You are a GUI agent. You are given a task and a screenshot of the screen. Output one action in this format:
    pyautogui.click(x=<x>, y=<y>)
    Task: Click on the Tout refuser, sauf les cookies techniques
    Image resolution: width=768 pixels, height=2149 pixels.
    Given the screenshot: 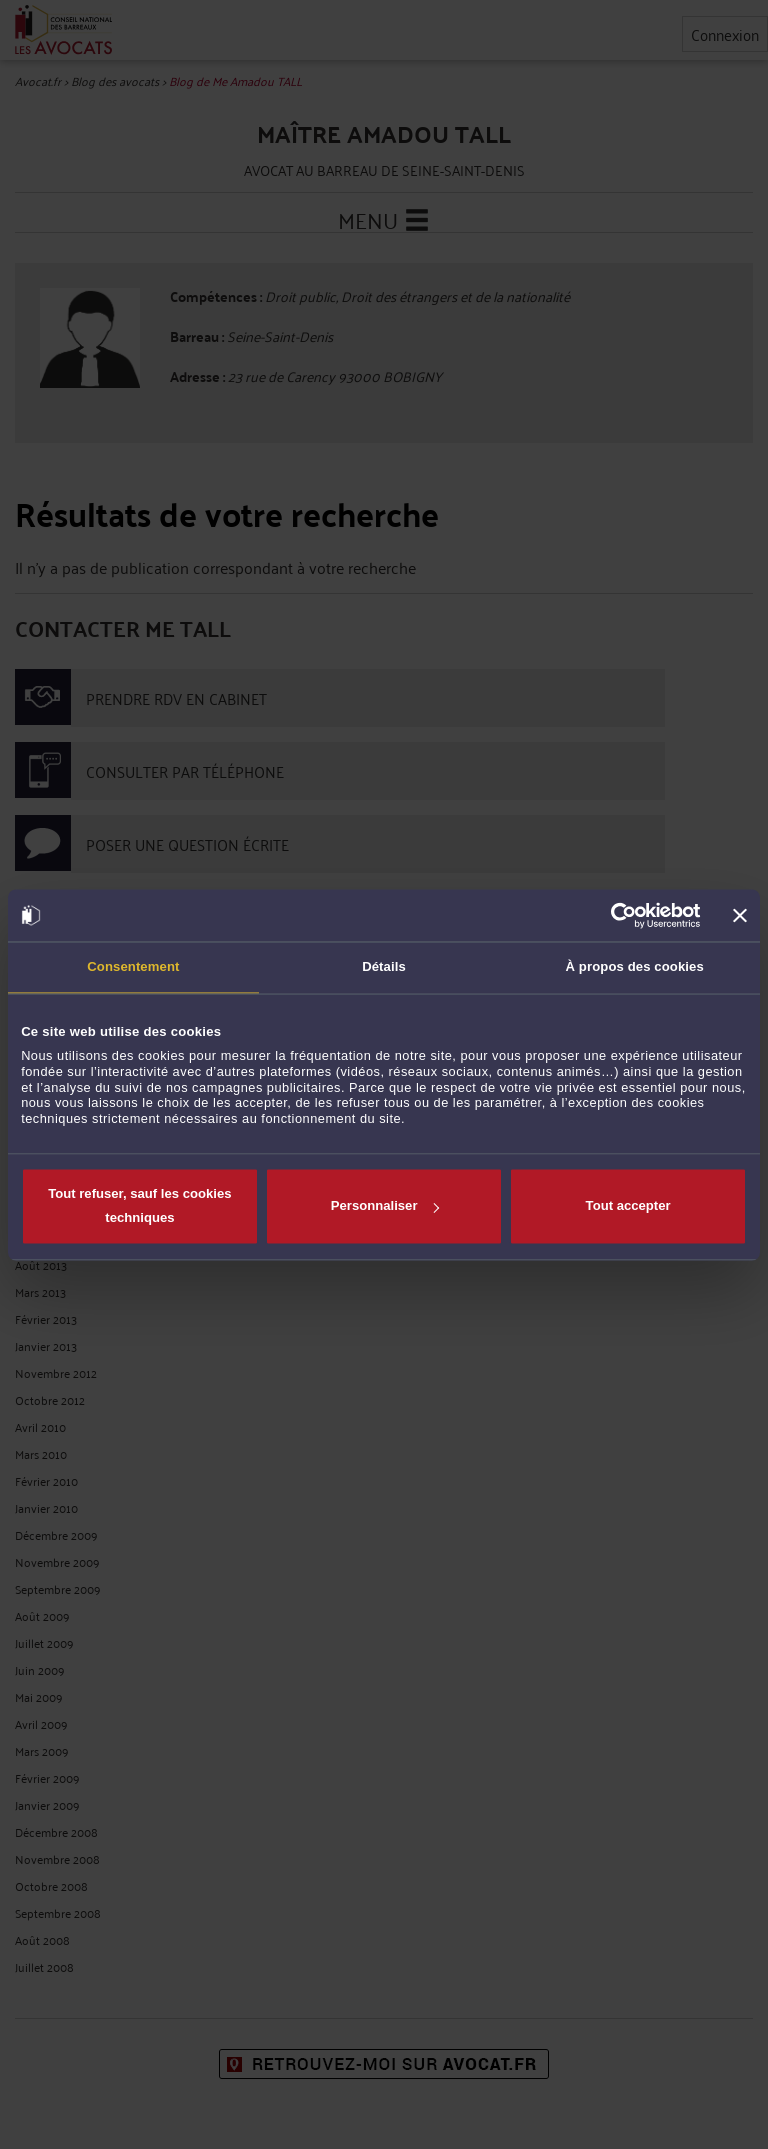 What is the action you would take?
    pyautogui.click(x=139, y=1206)
    